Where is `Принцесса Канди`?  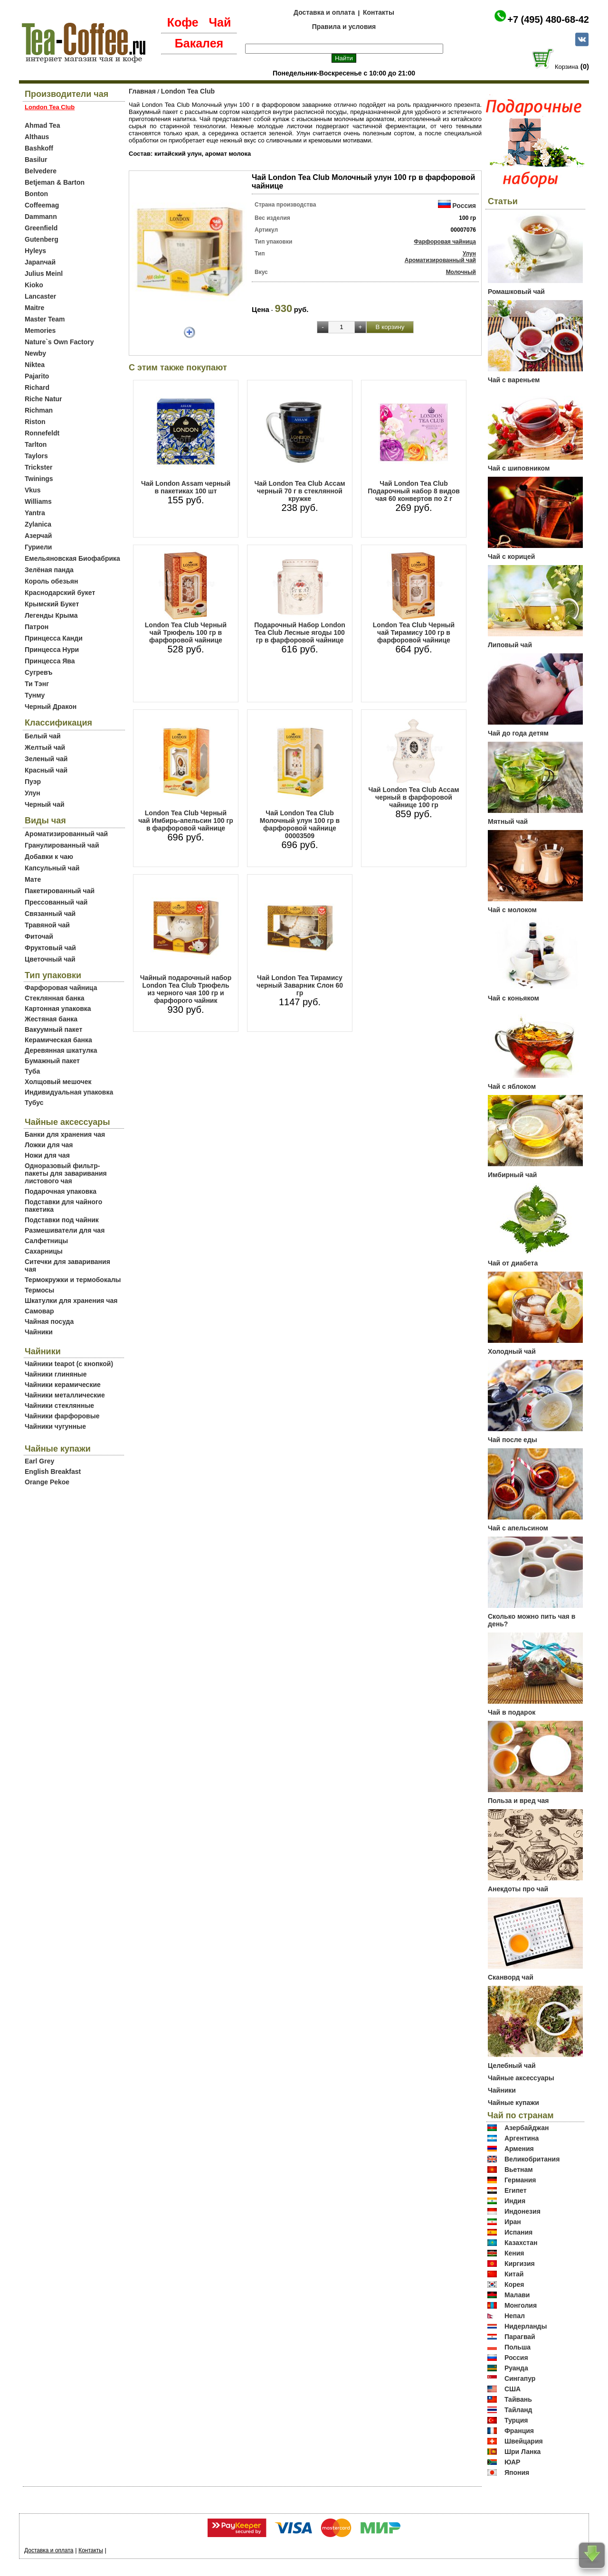
Принцесса Канди is located at coordinates (54, 638).